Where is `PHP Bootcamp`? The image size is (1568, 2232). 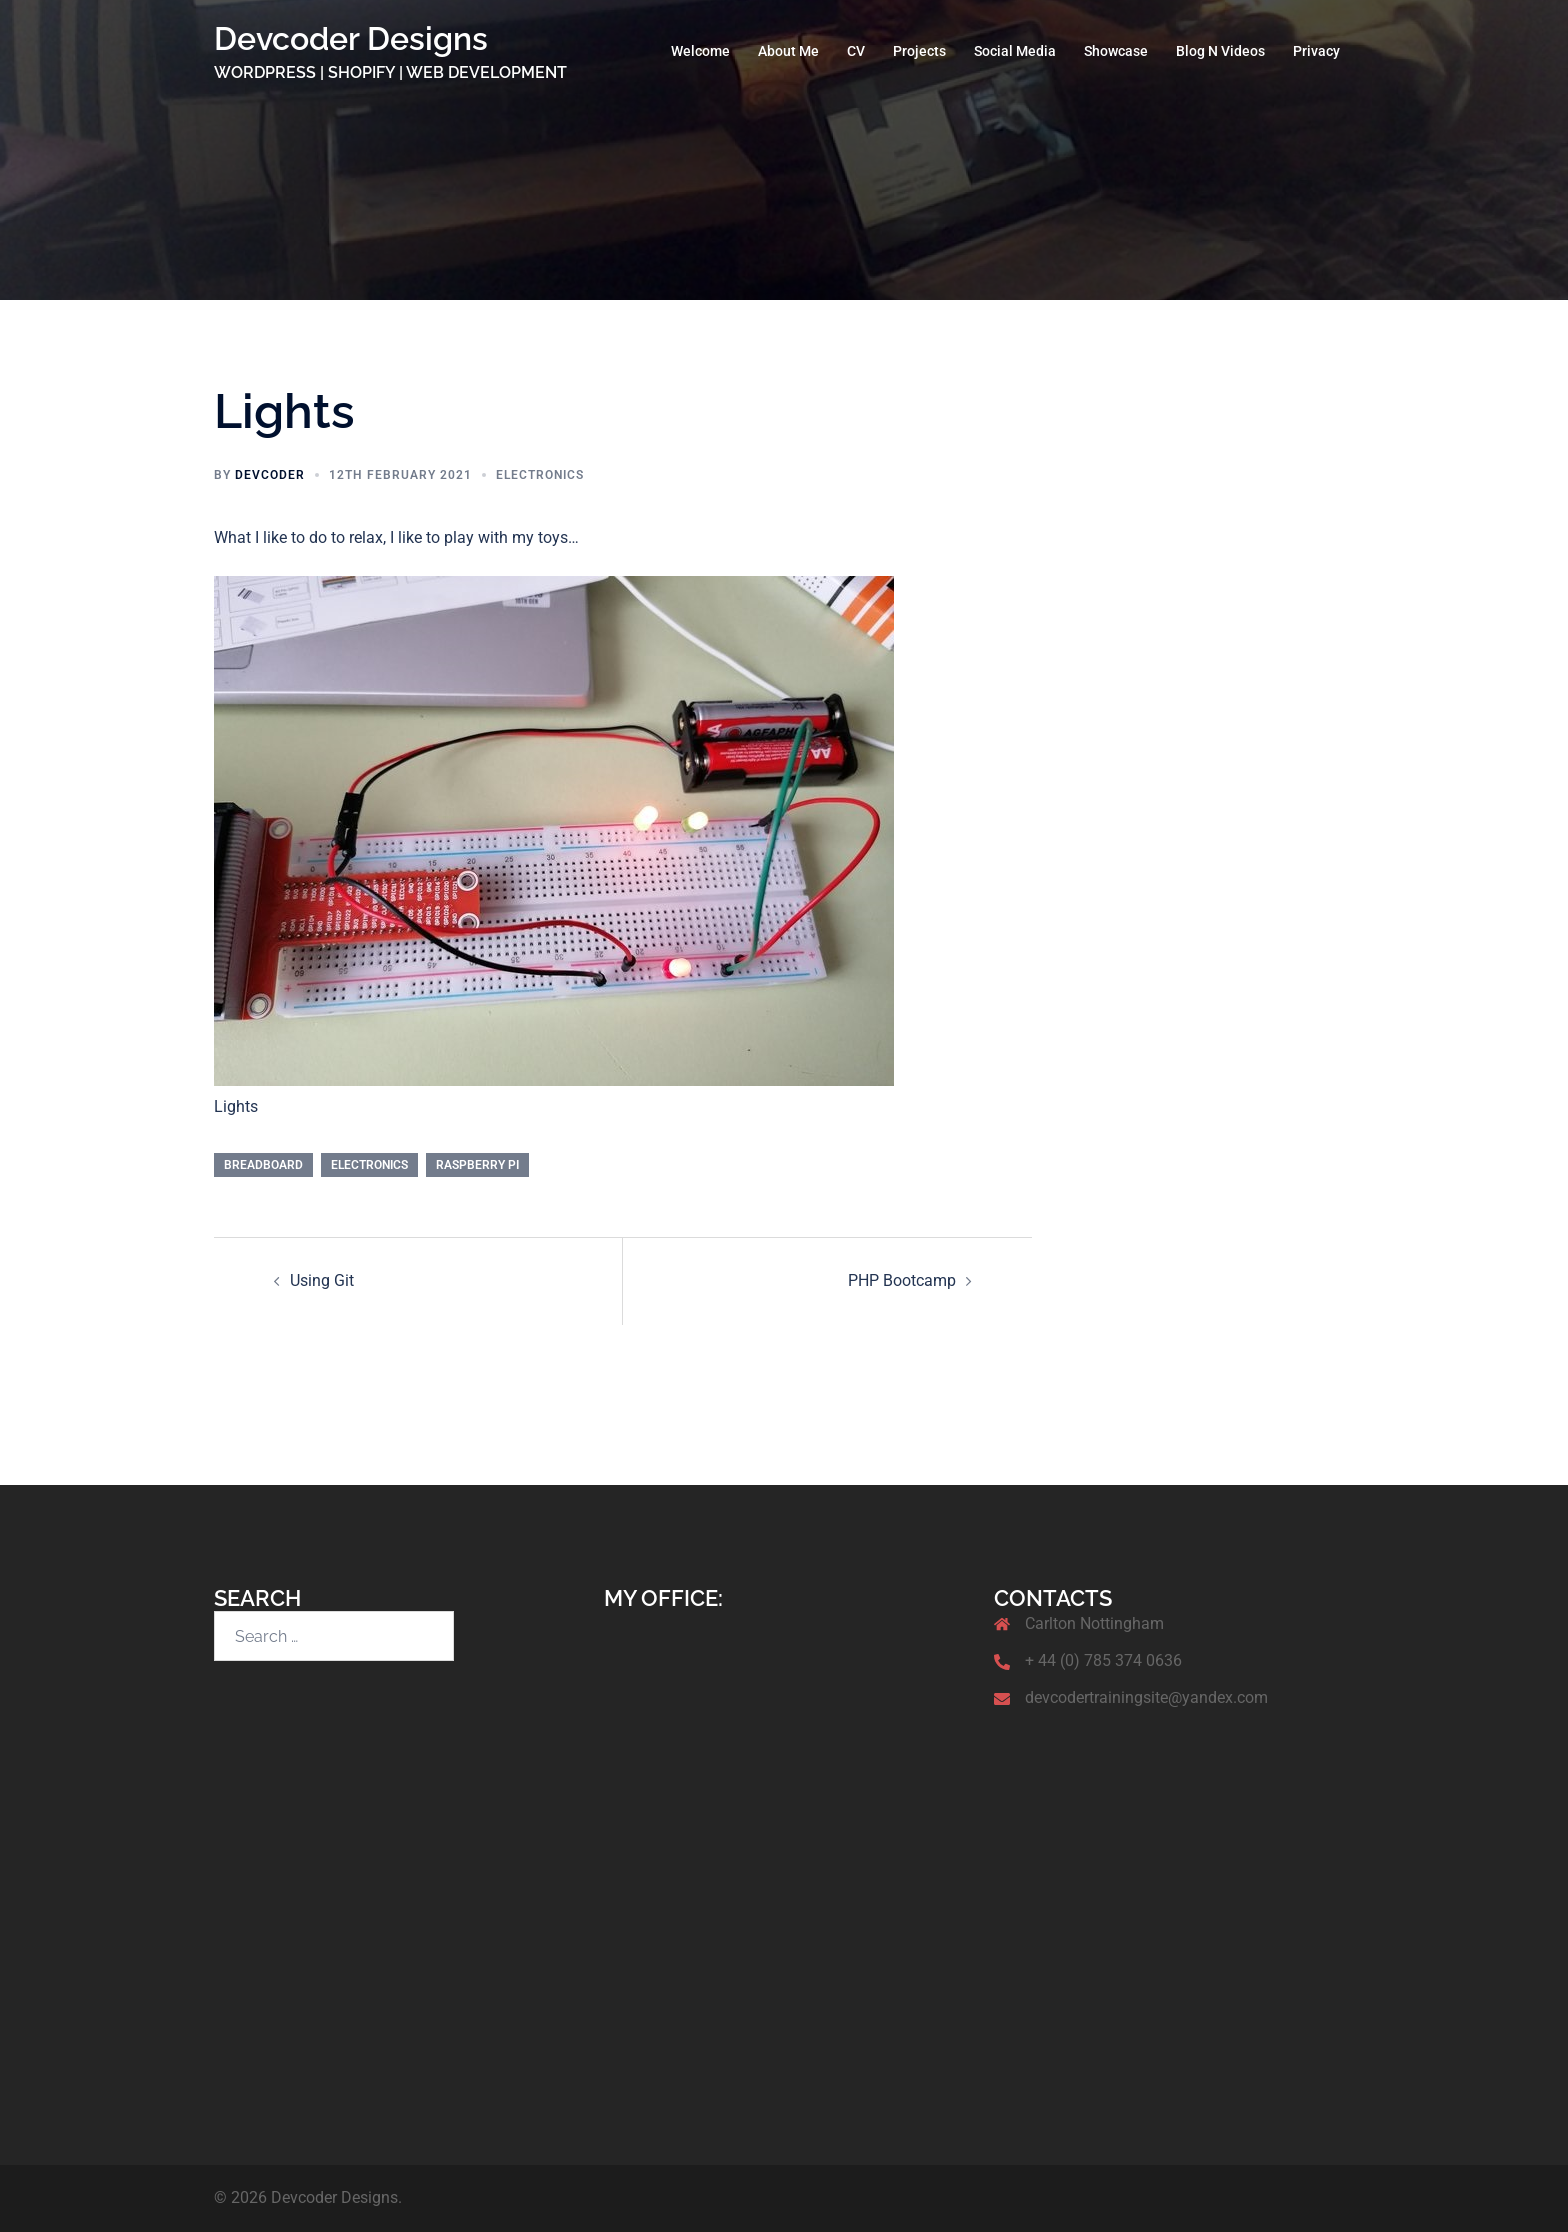
PHP Bootcamp is located at coordinates (902, 1280).